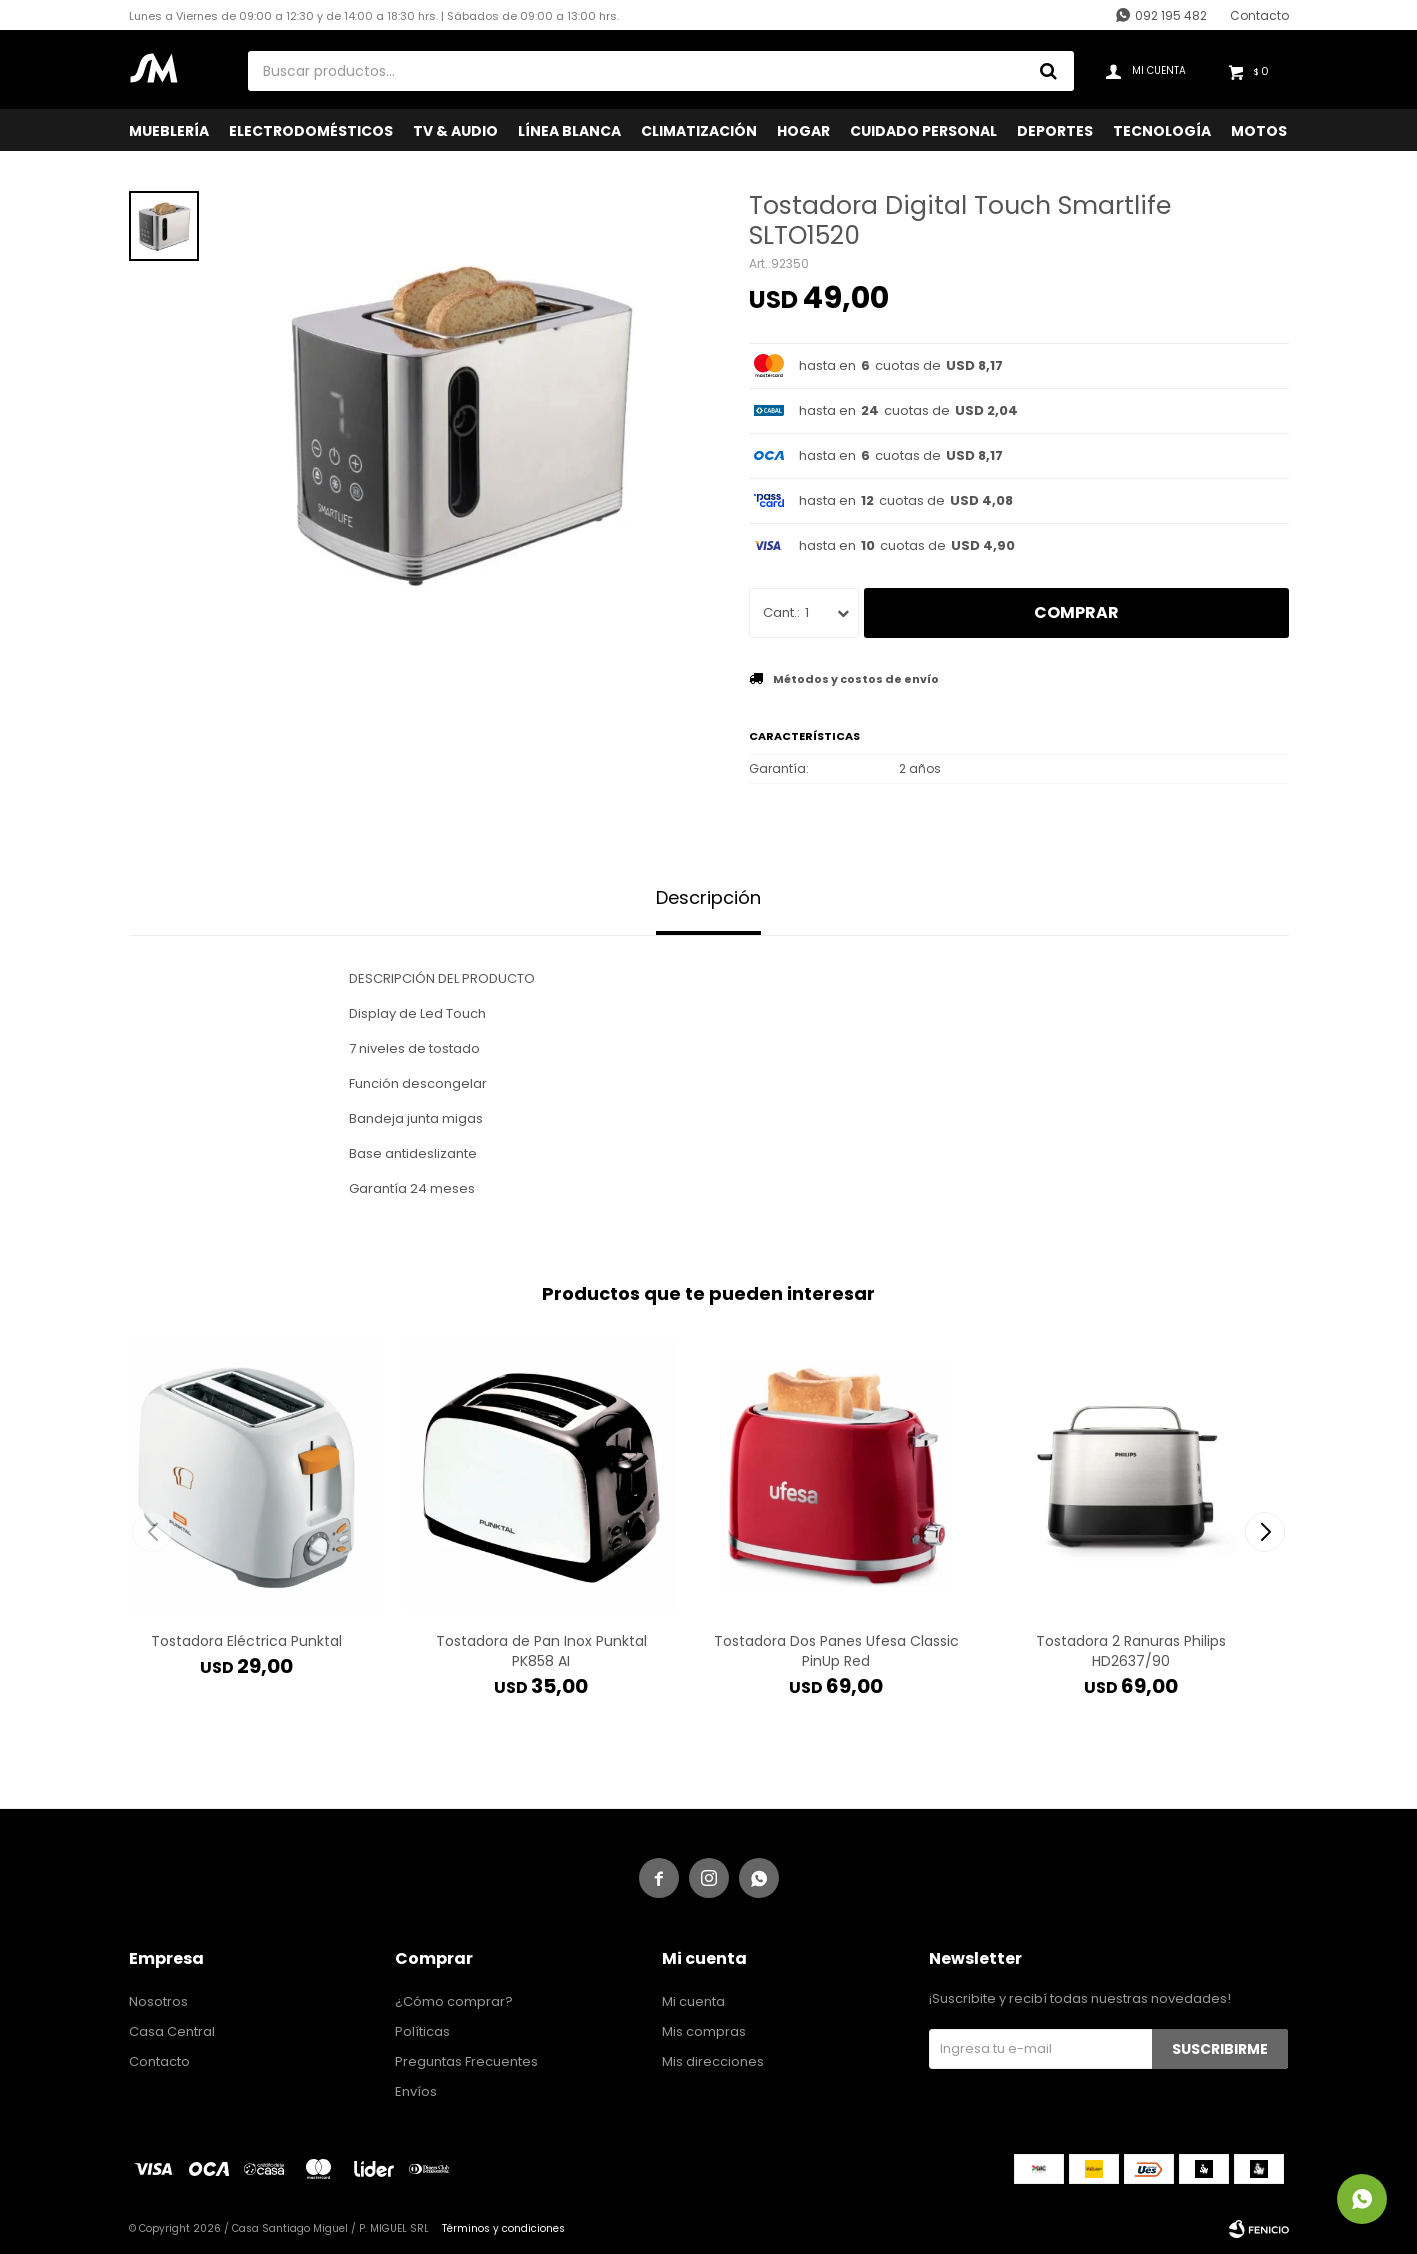  Describe the element at coordinates (569, 131) in the screenshot. I see `Línea Blanca` at that location.